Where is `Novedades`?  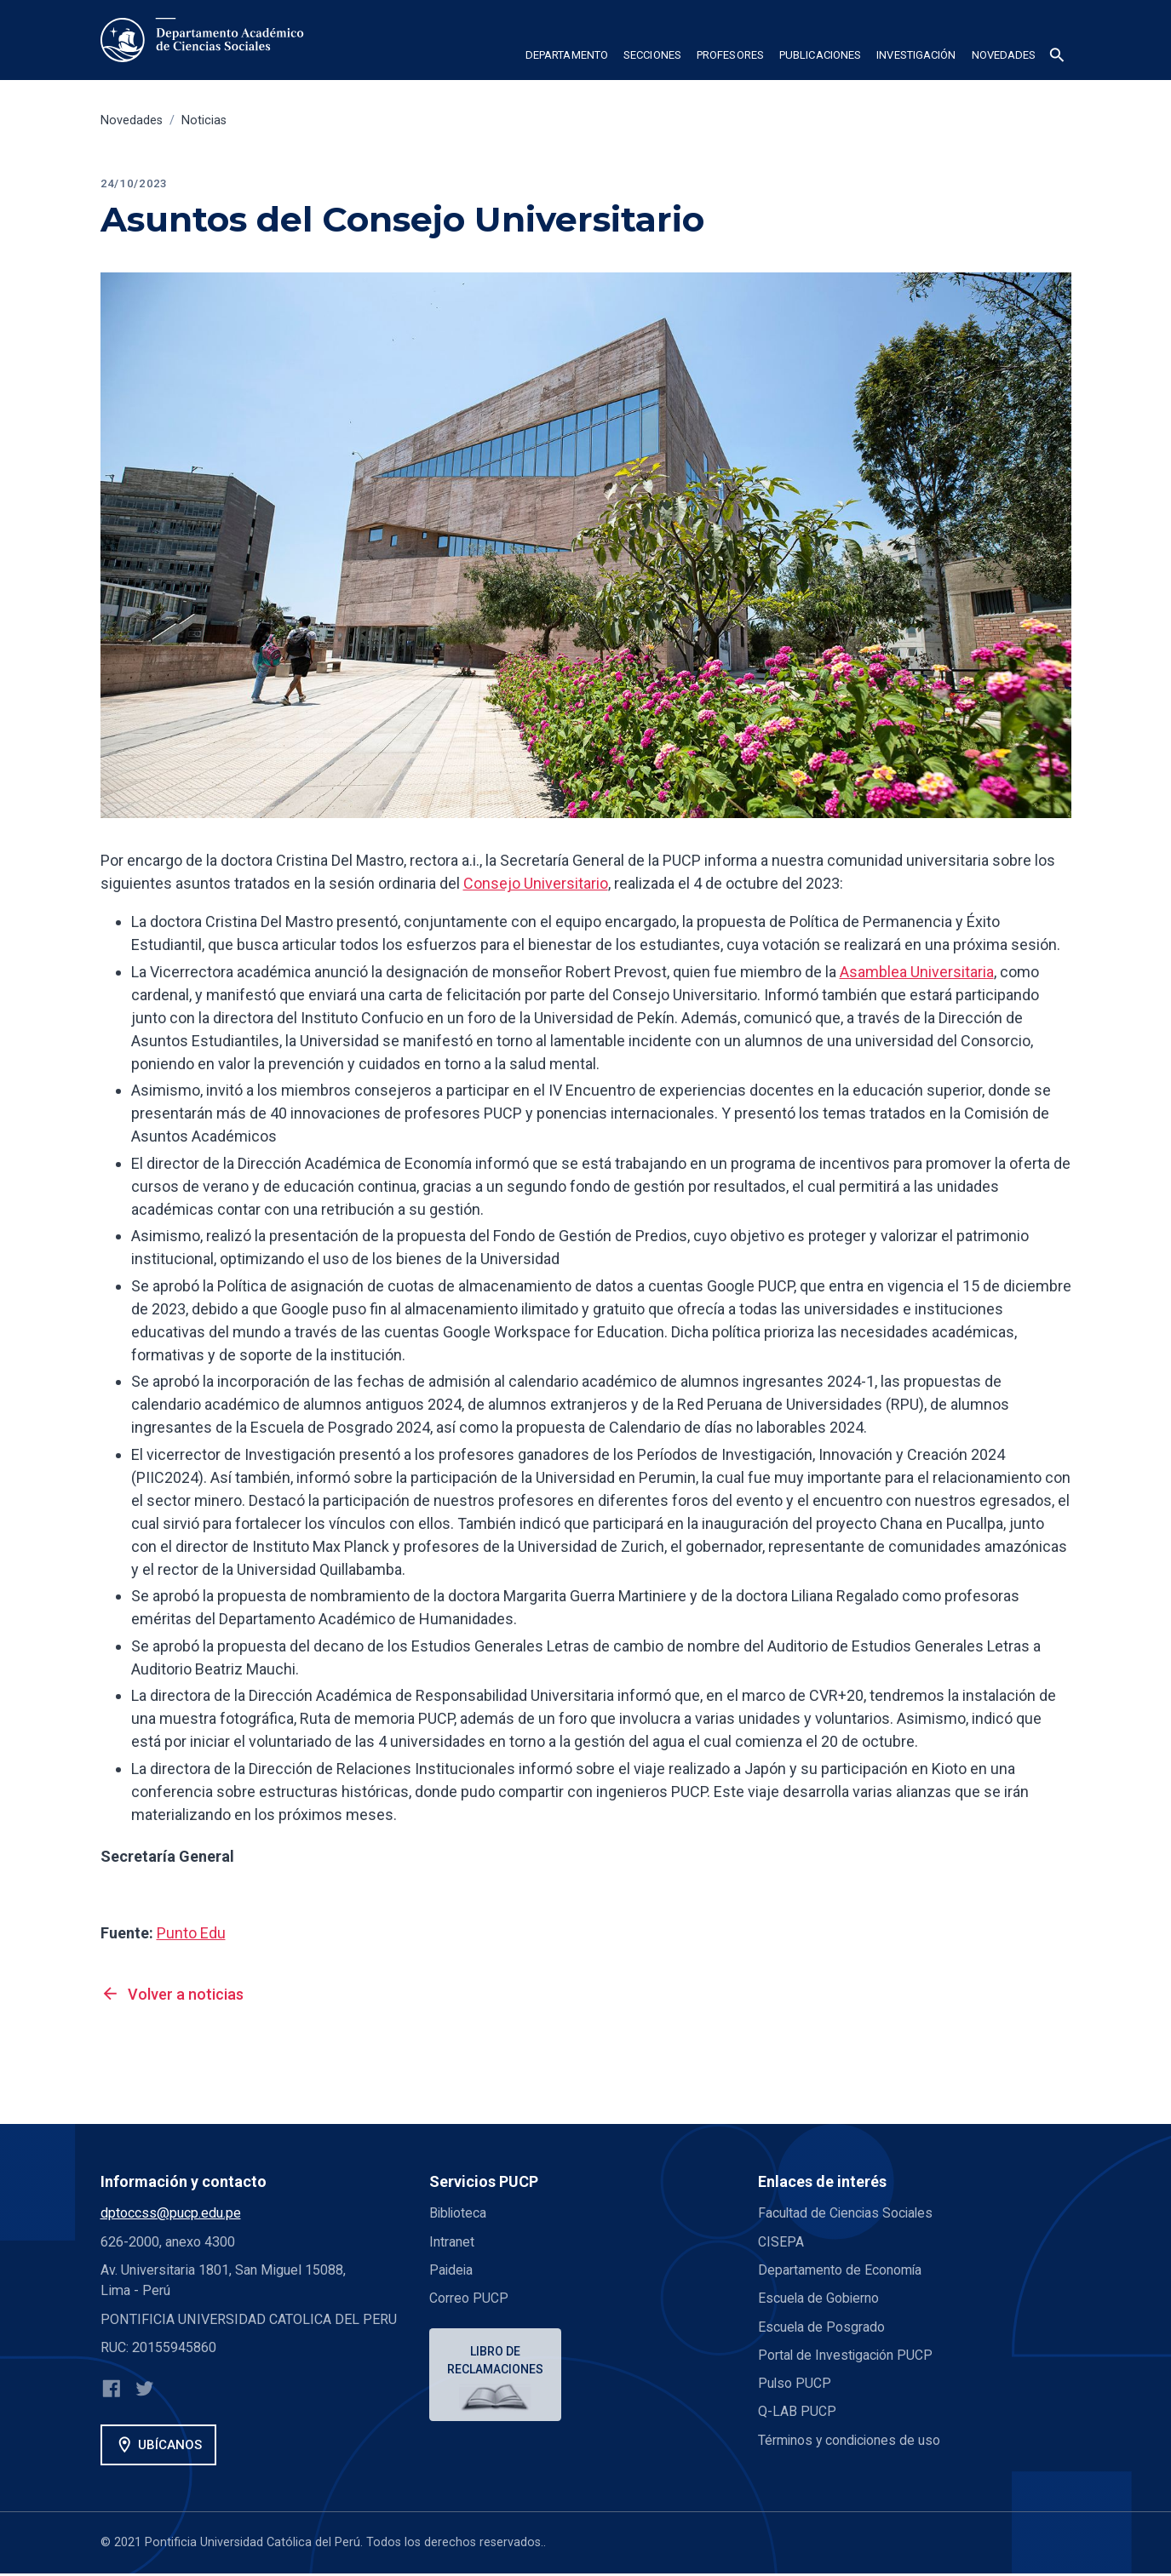
Novedades is located at coordinates (131, 120).